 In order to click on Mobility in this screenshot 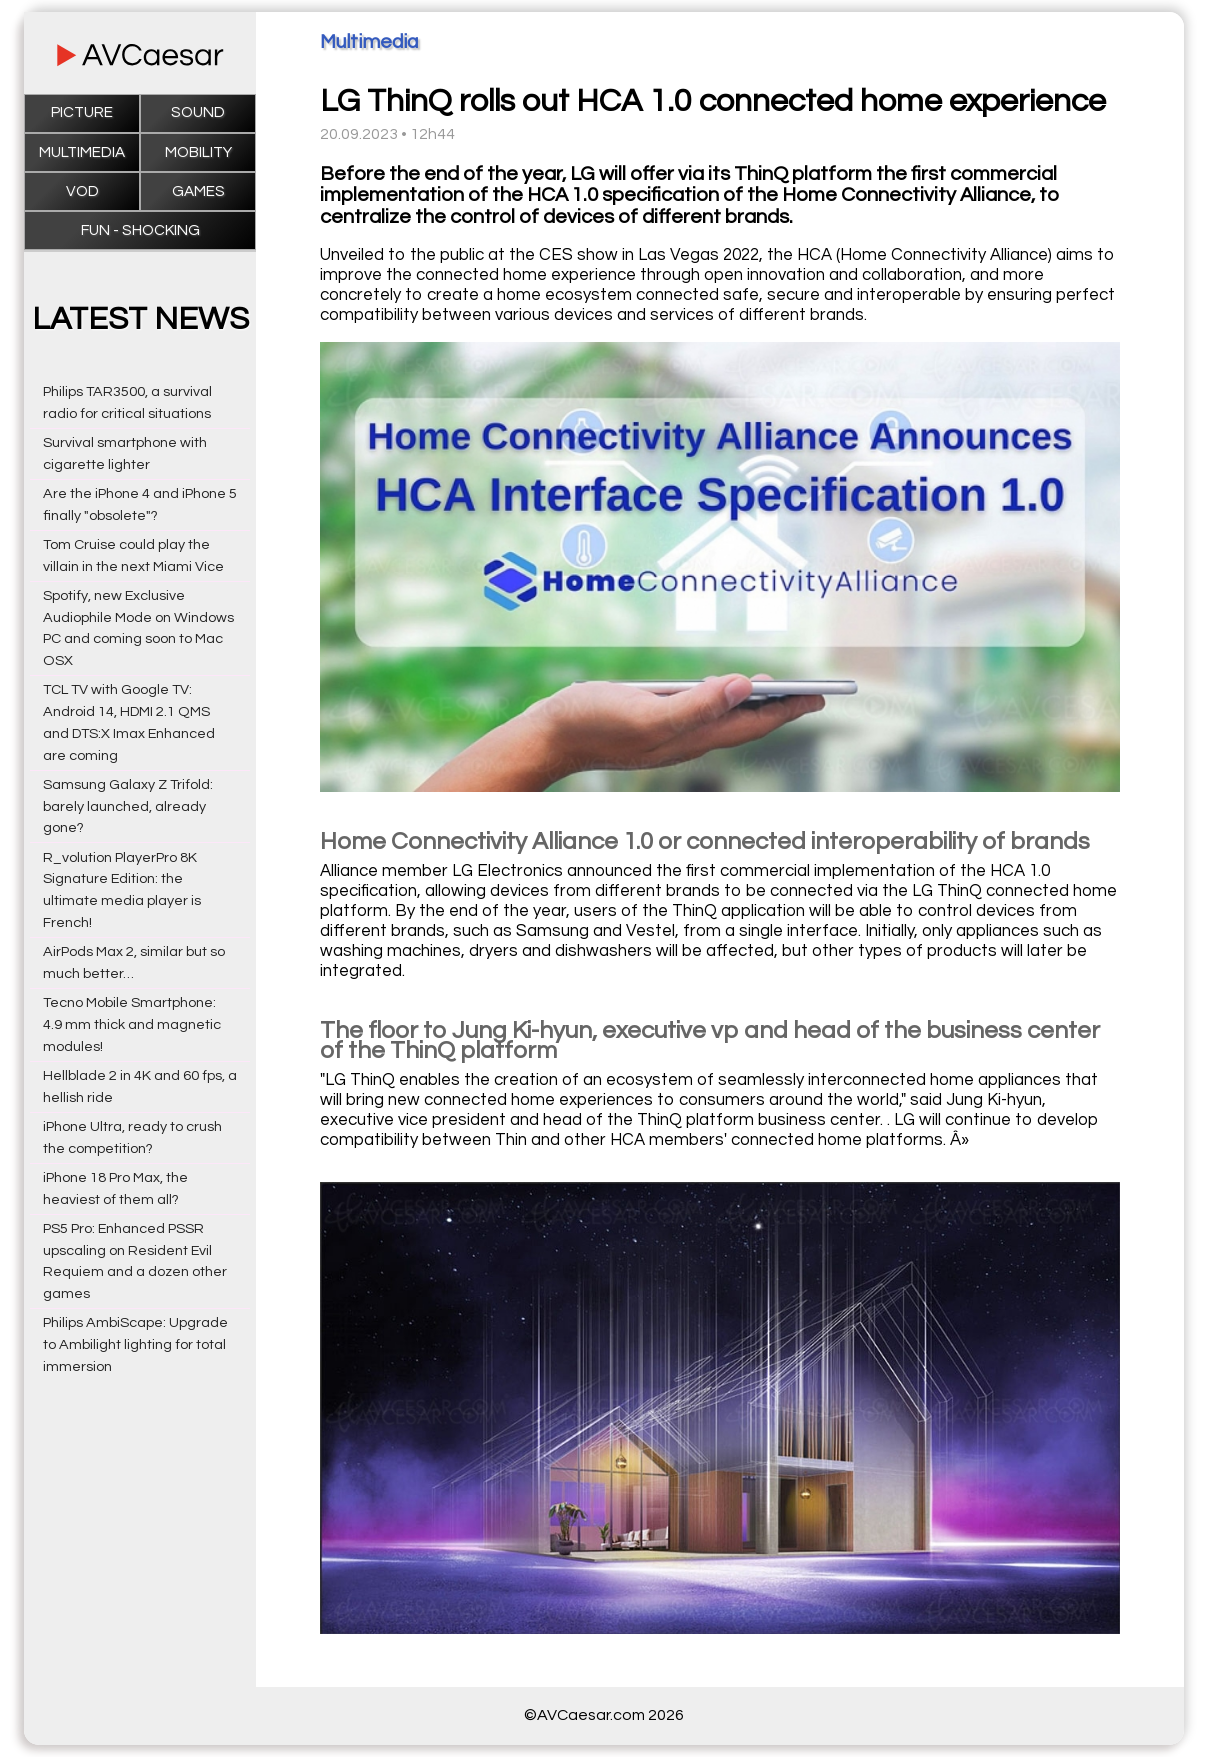, I will do `click(198, 152)`.